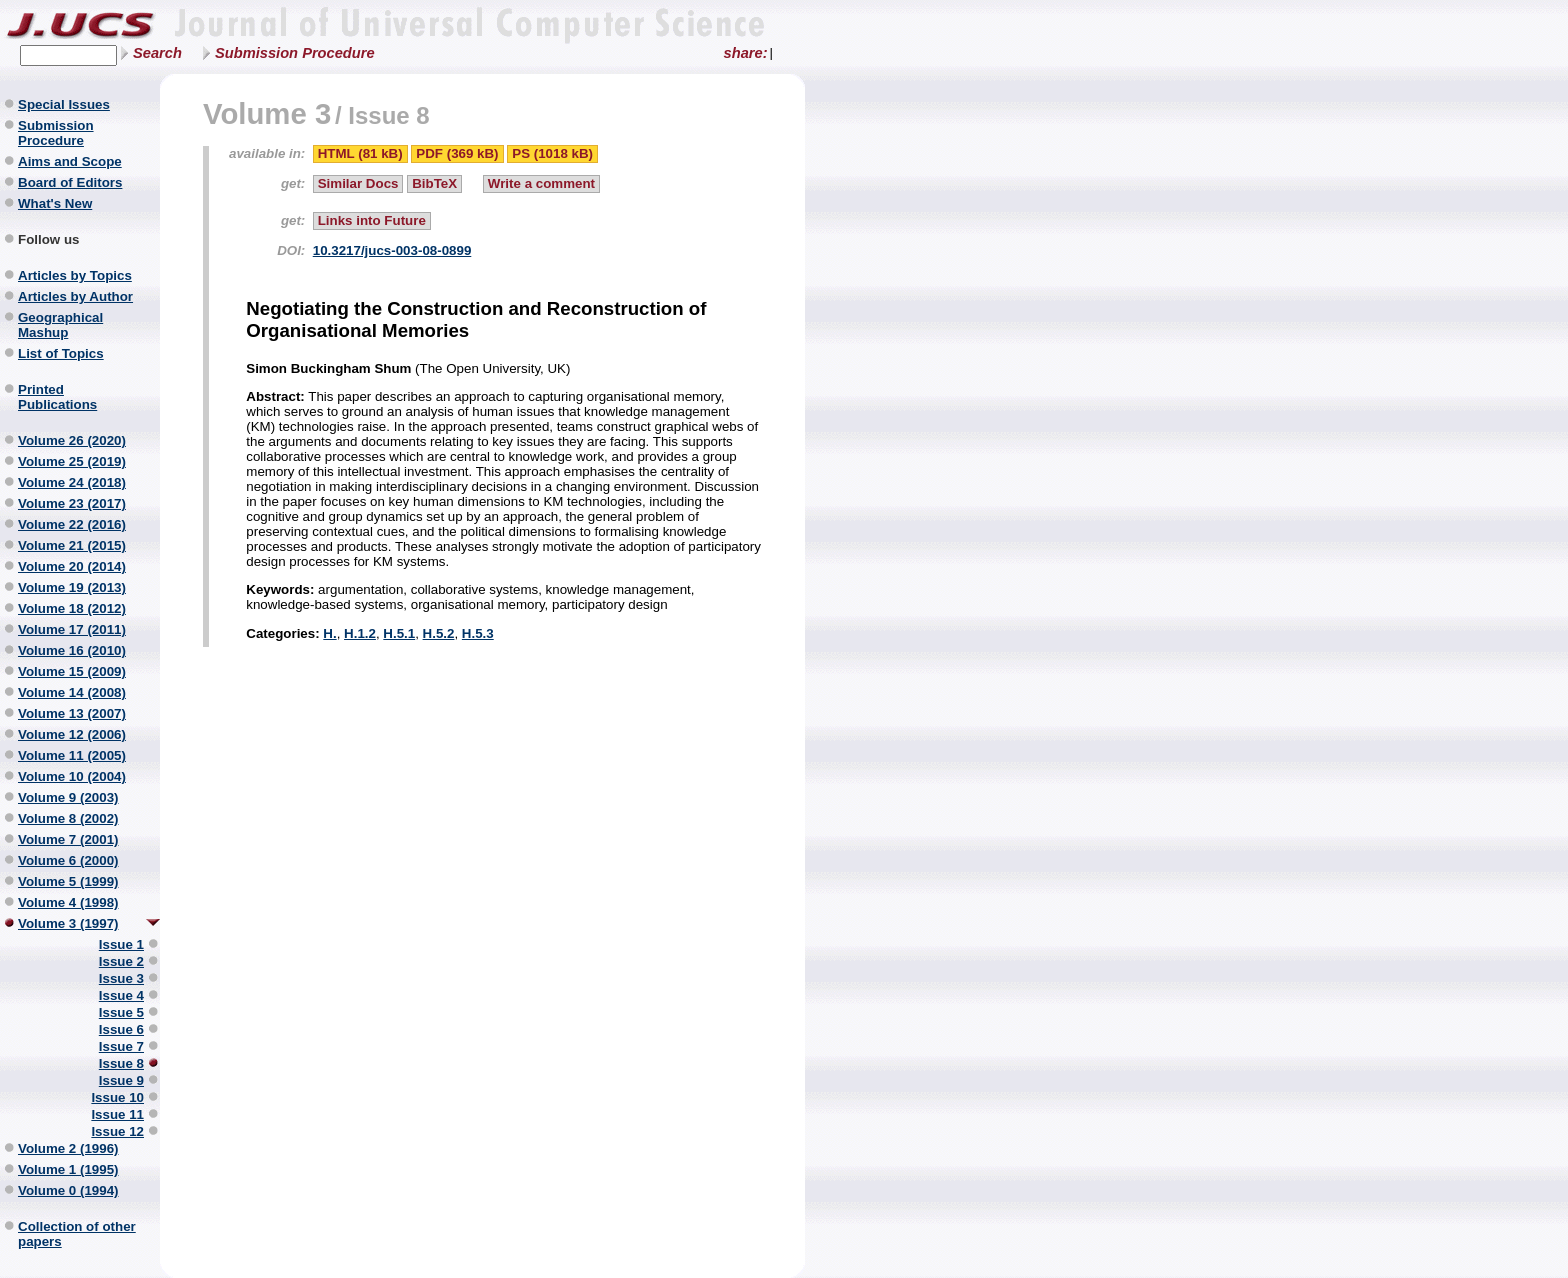  What do you see at coordinates (68, 1148) in the screenshot?
I see `Volume 2 (1996)` at bounding box center [68, 1148].